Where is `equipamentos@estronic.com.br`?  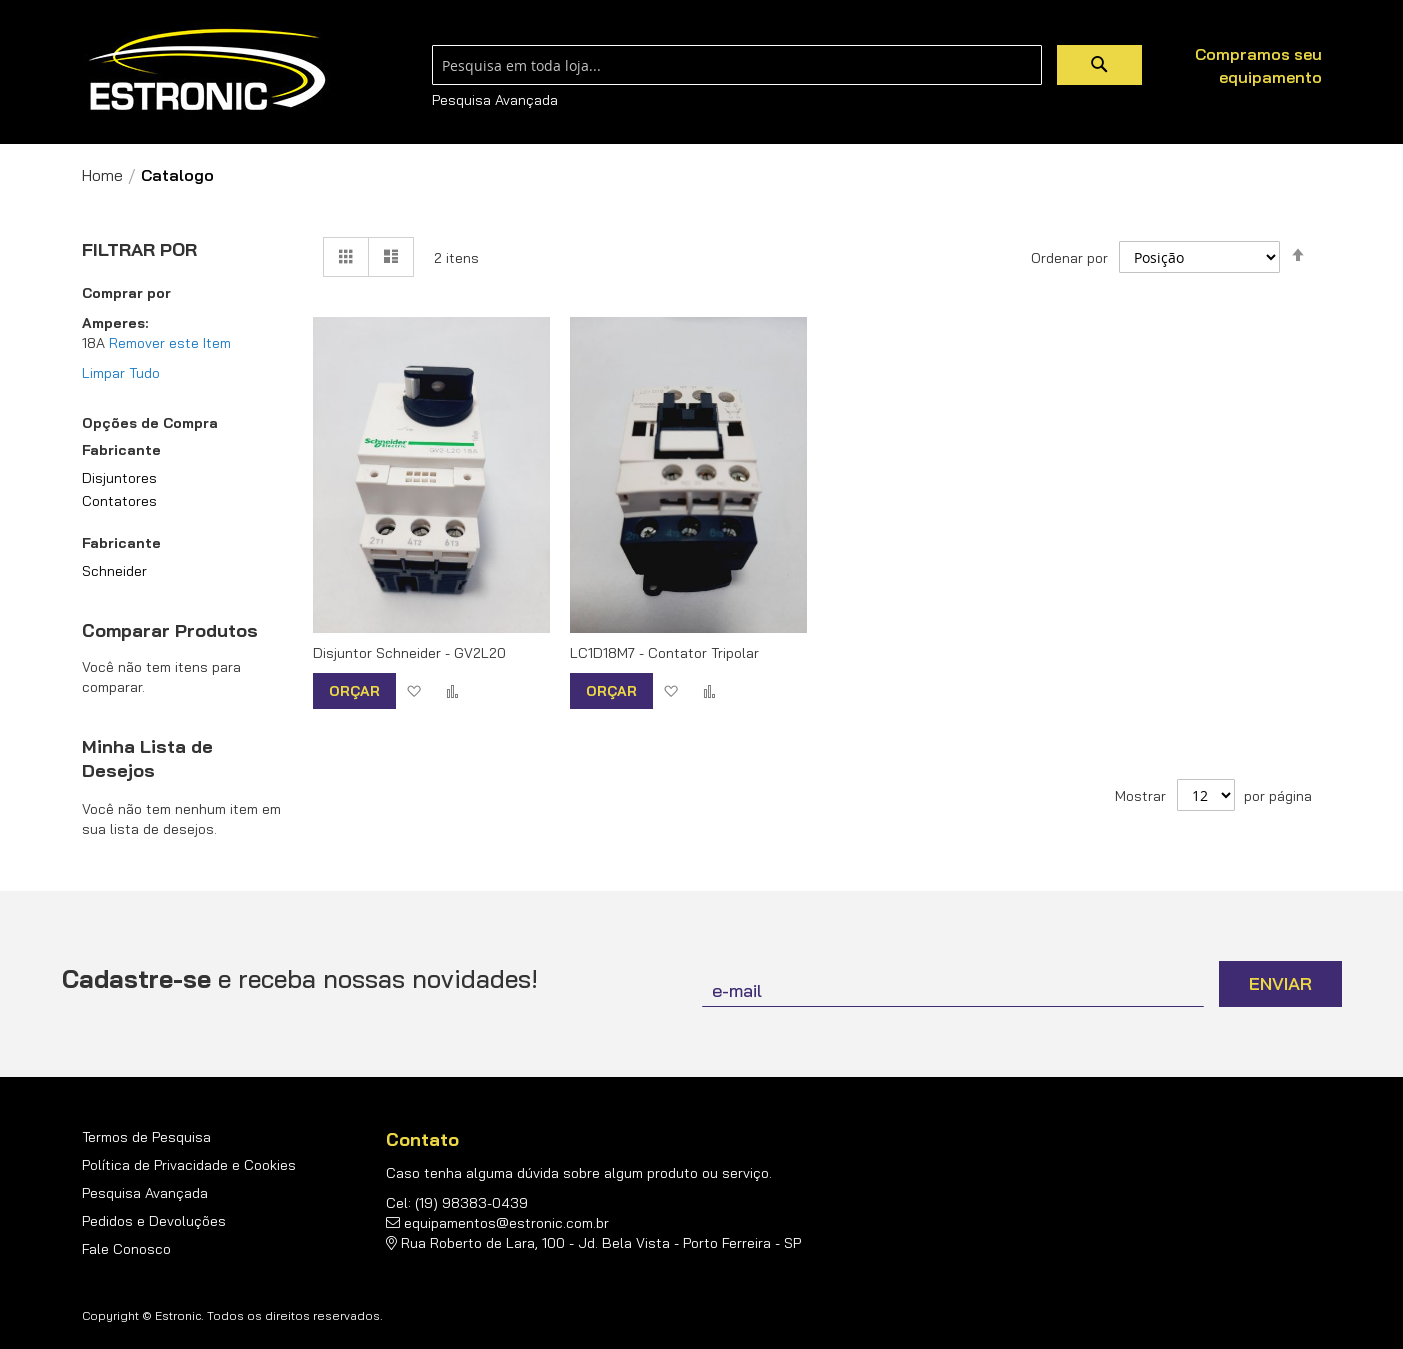 equipamentos@estronic.com.br is located at coordinates (506, 1223).